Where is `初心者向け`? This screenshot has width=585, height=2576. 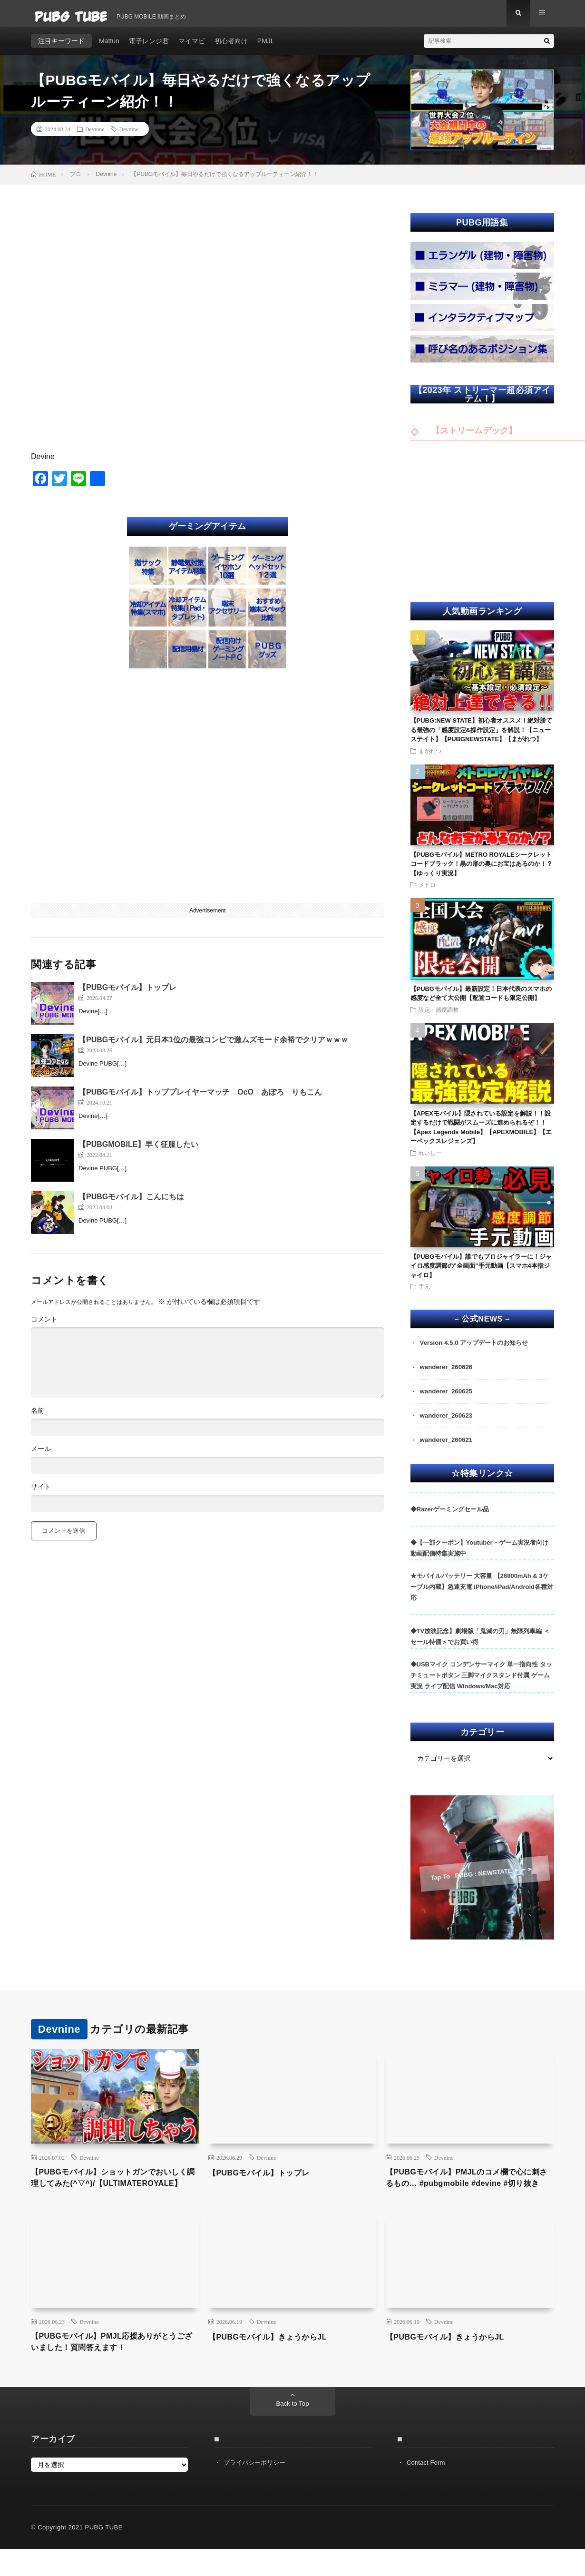
初心者向け is located at coordinates (231, 47).